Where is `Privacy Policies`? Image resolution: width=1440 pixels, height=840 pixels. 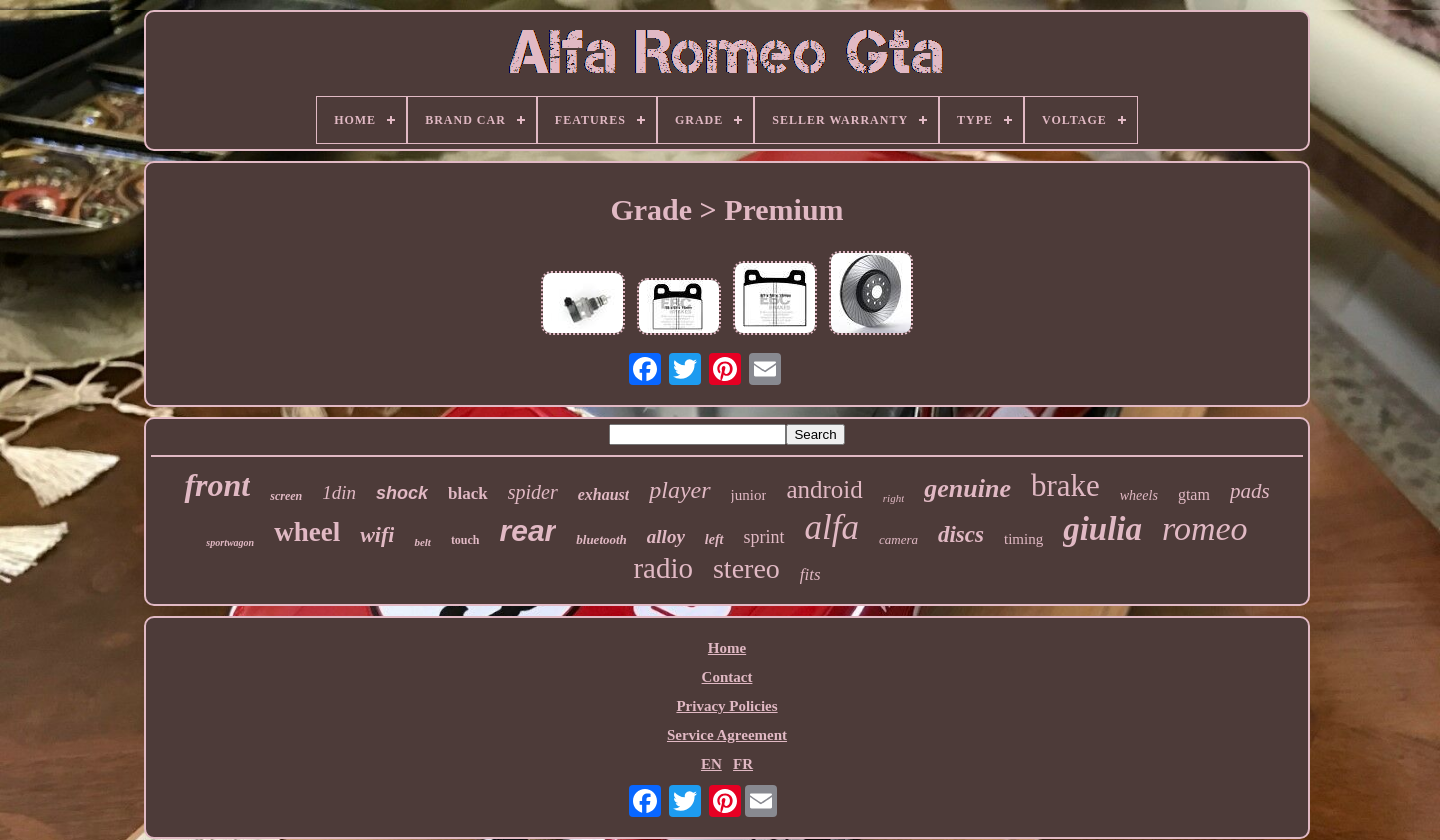 Privacy Policies is located at coordinates (726, 706).